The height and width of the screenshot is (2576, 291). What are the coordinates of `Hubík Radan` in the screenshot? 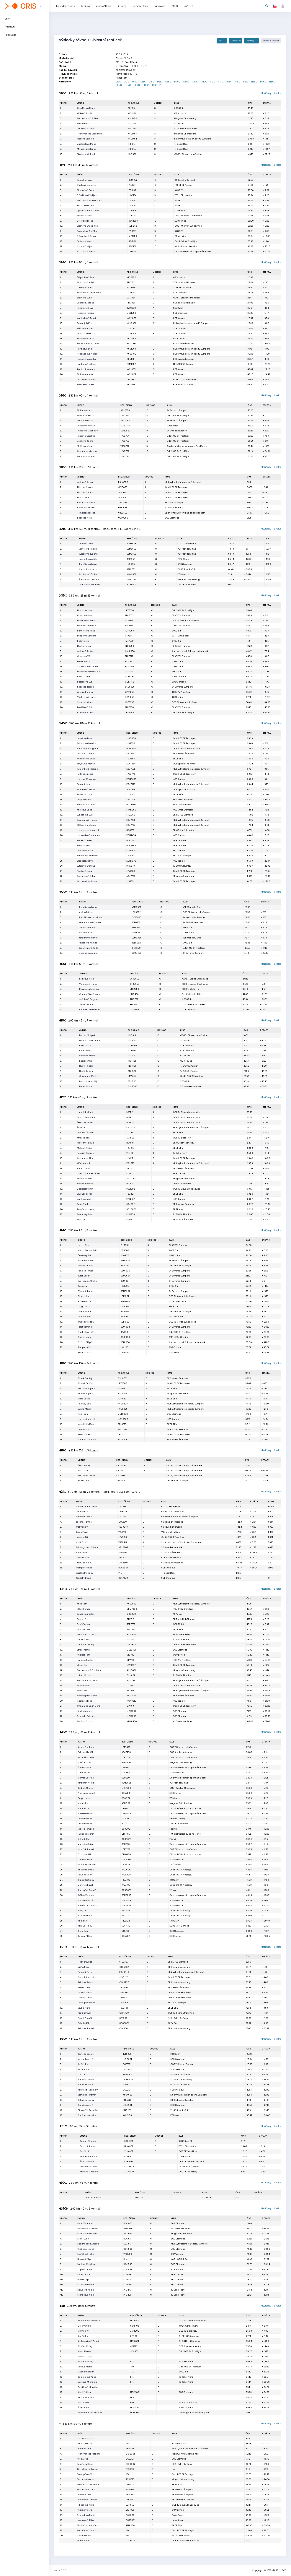 It's located at (86, 1071).